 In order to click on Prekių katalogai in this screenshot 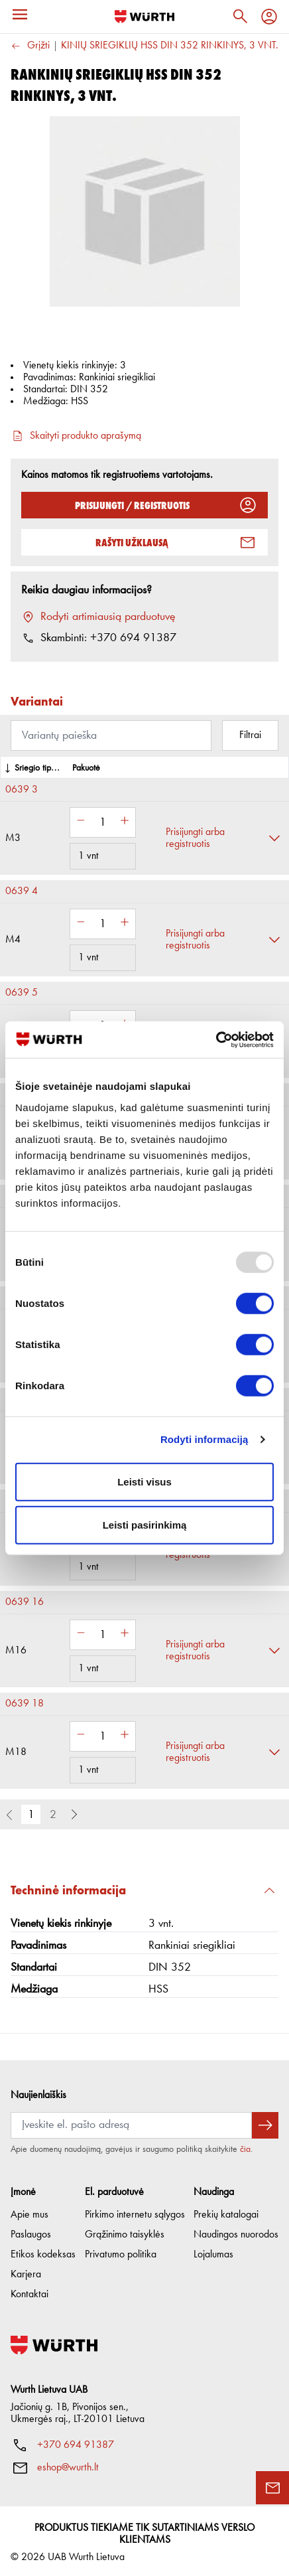, I will do `click(226, 2211)`.